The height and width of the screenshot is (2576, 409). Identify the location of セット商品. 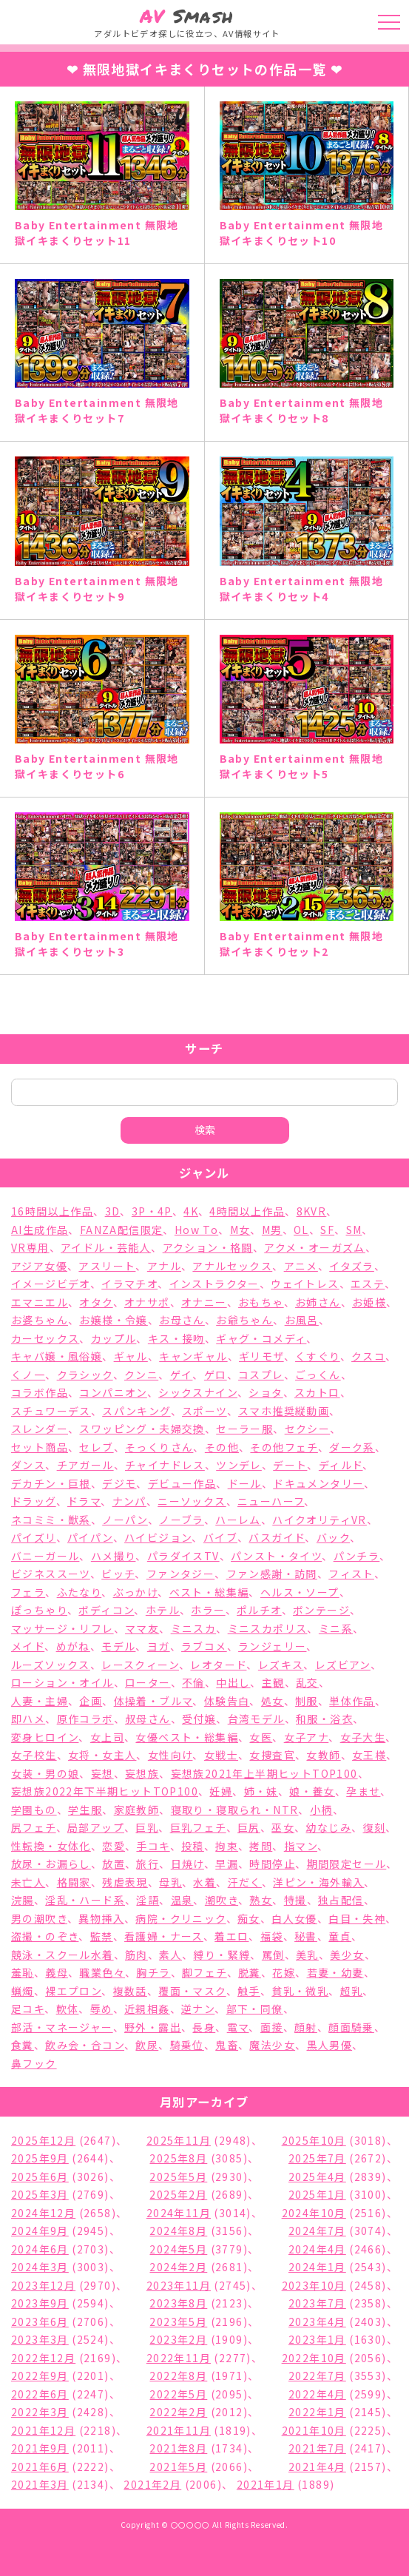
(39, 1447).